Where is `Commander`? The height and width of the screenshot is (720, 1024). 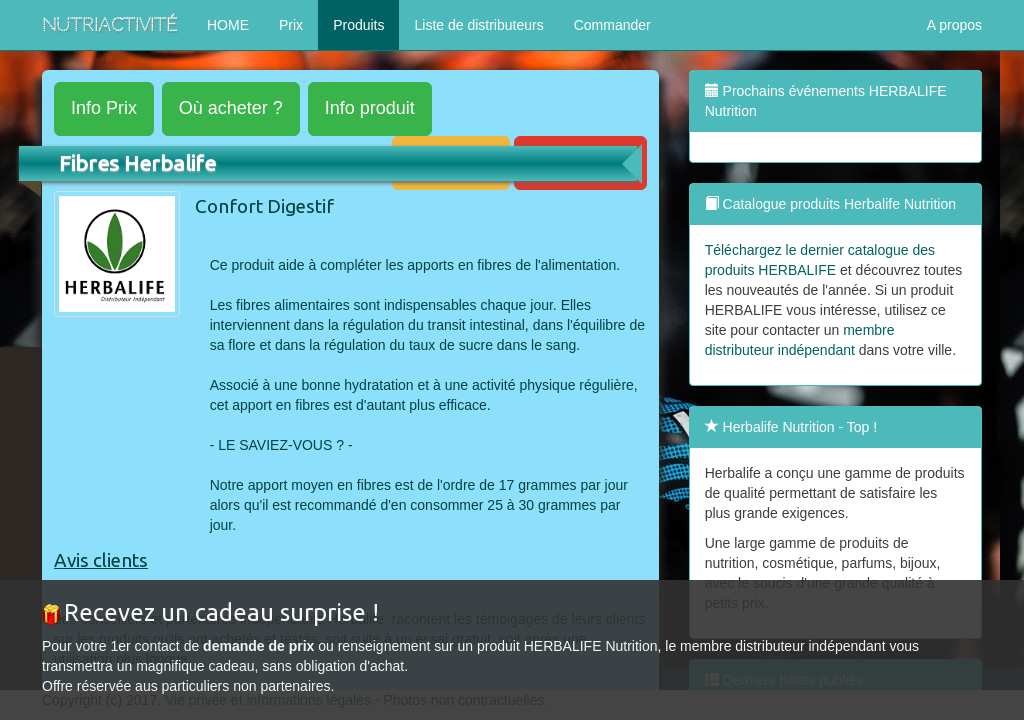 Commander is located at coordinates (612, 25).